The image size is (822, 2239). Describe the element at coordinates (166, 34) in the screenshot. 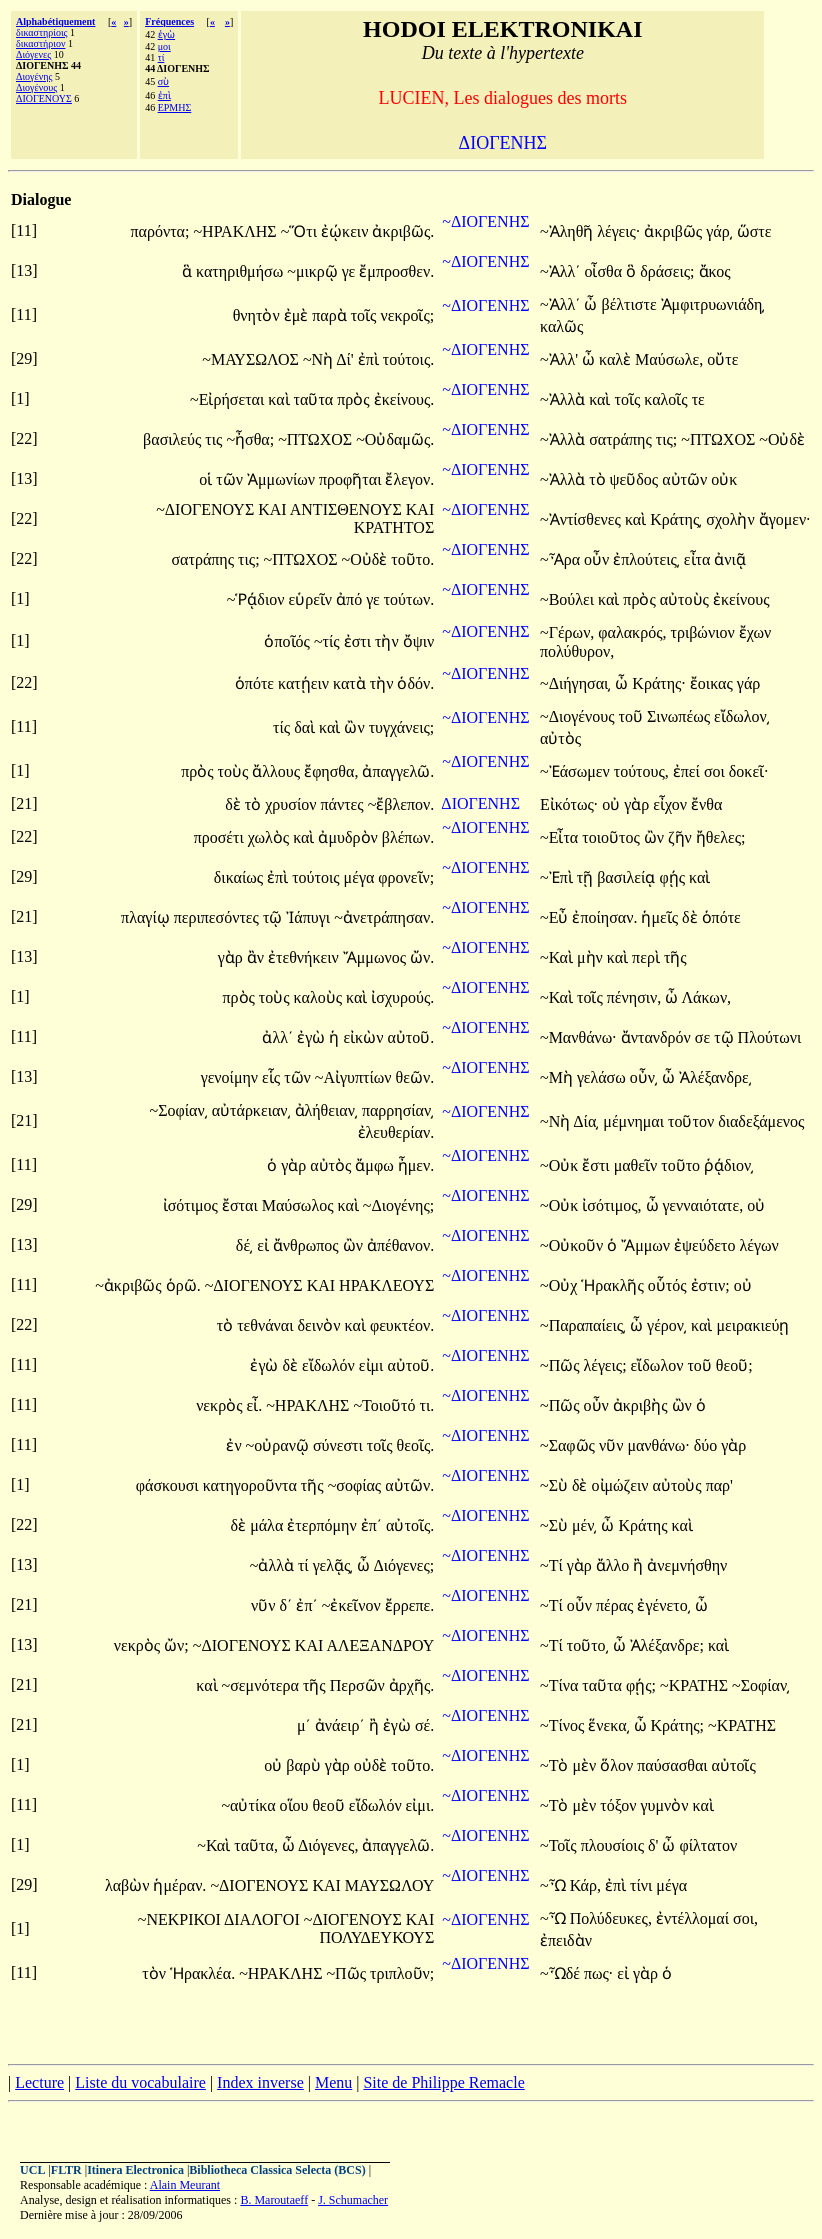

I see `ἐγὼ` at that location.